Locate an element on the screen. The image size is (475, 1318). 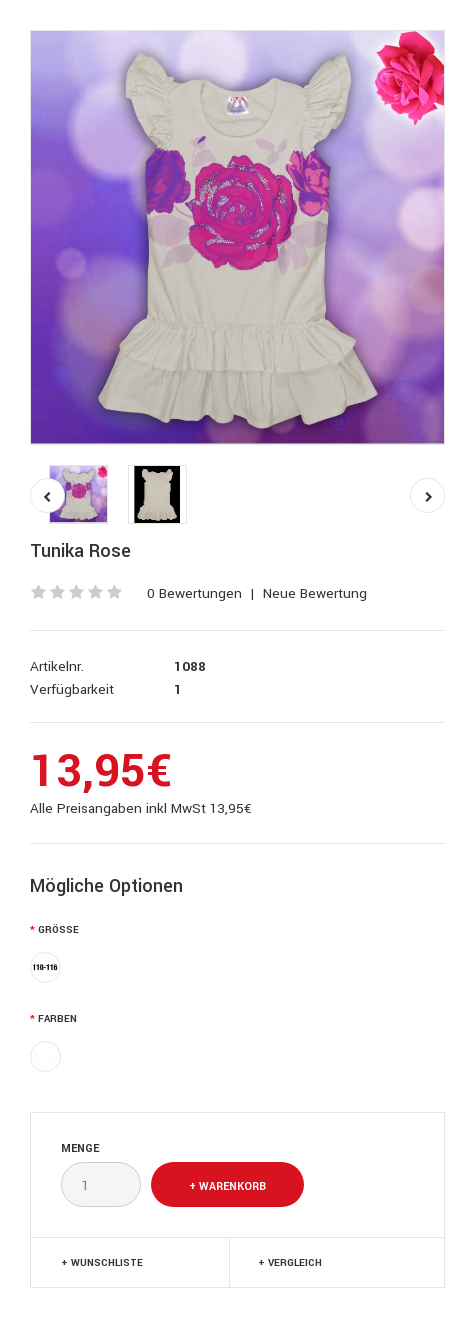
0 Bewertungen is located at coordinates (194, 593).